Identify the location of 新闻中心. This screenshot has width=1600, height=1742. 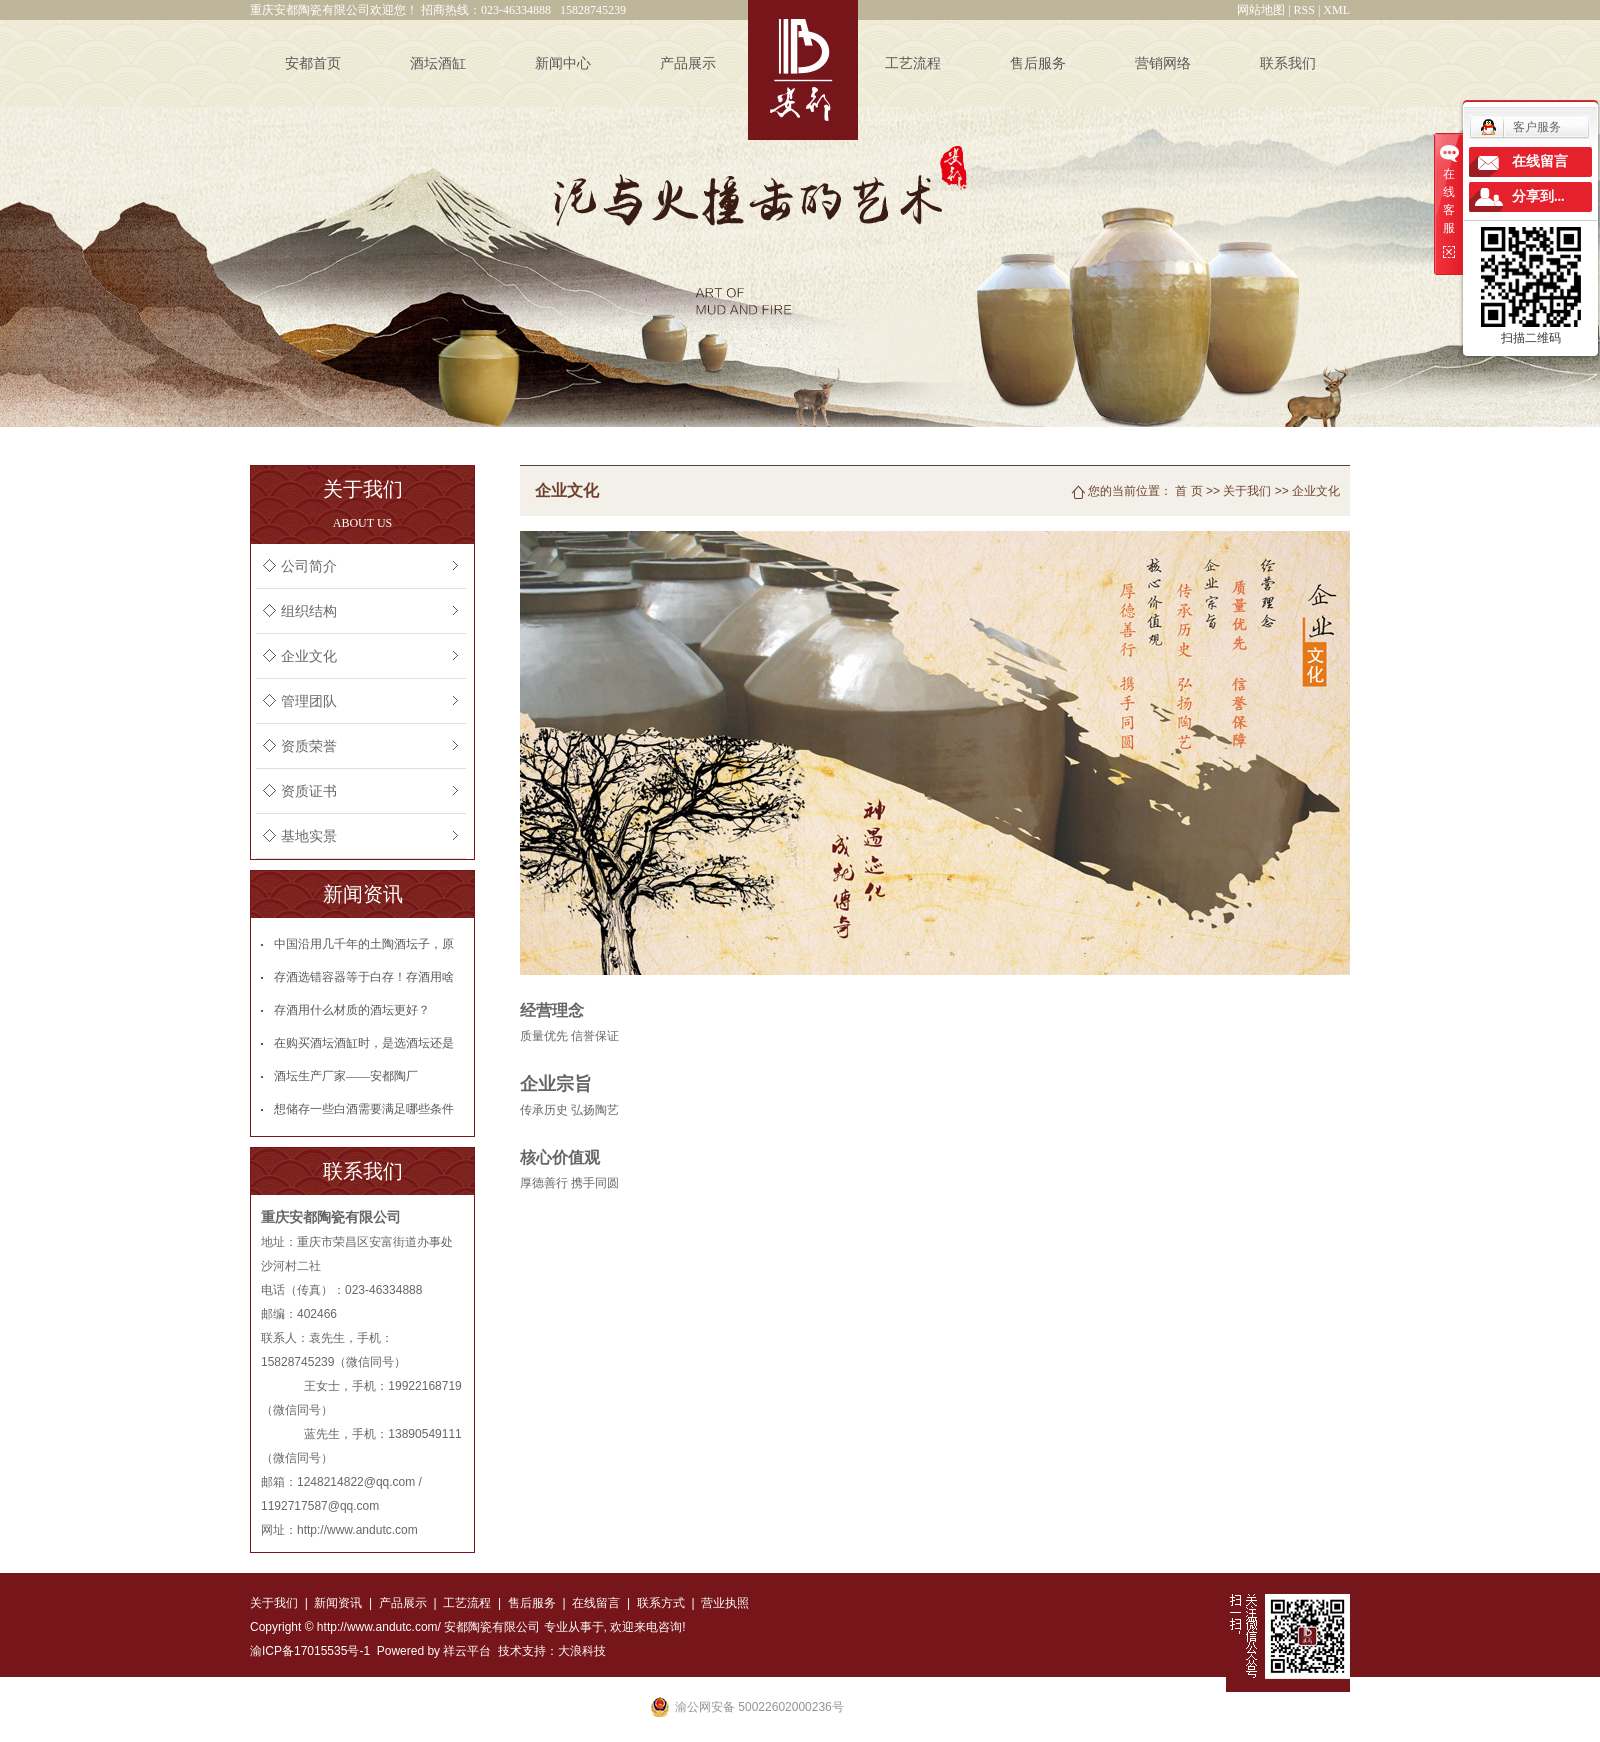
(563, 63).